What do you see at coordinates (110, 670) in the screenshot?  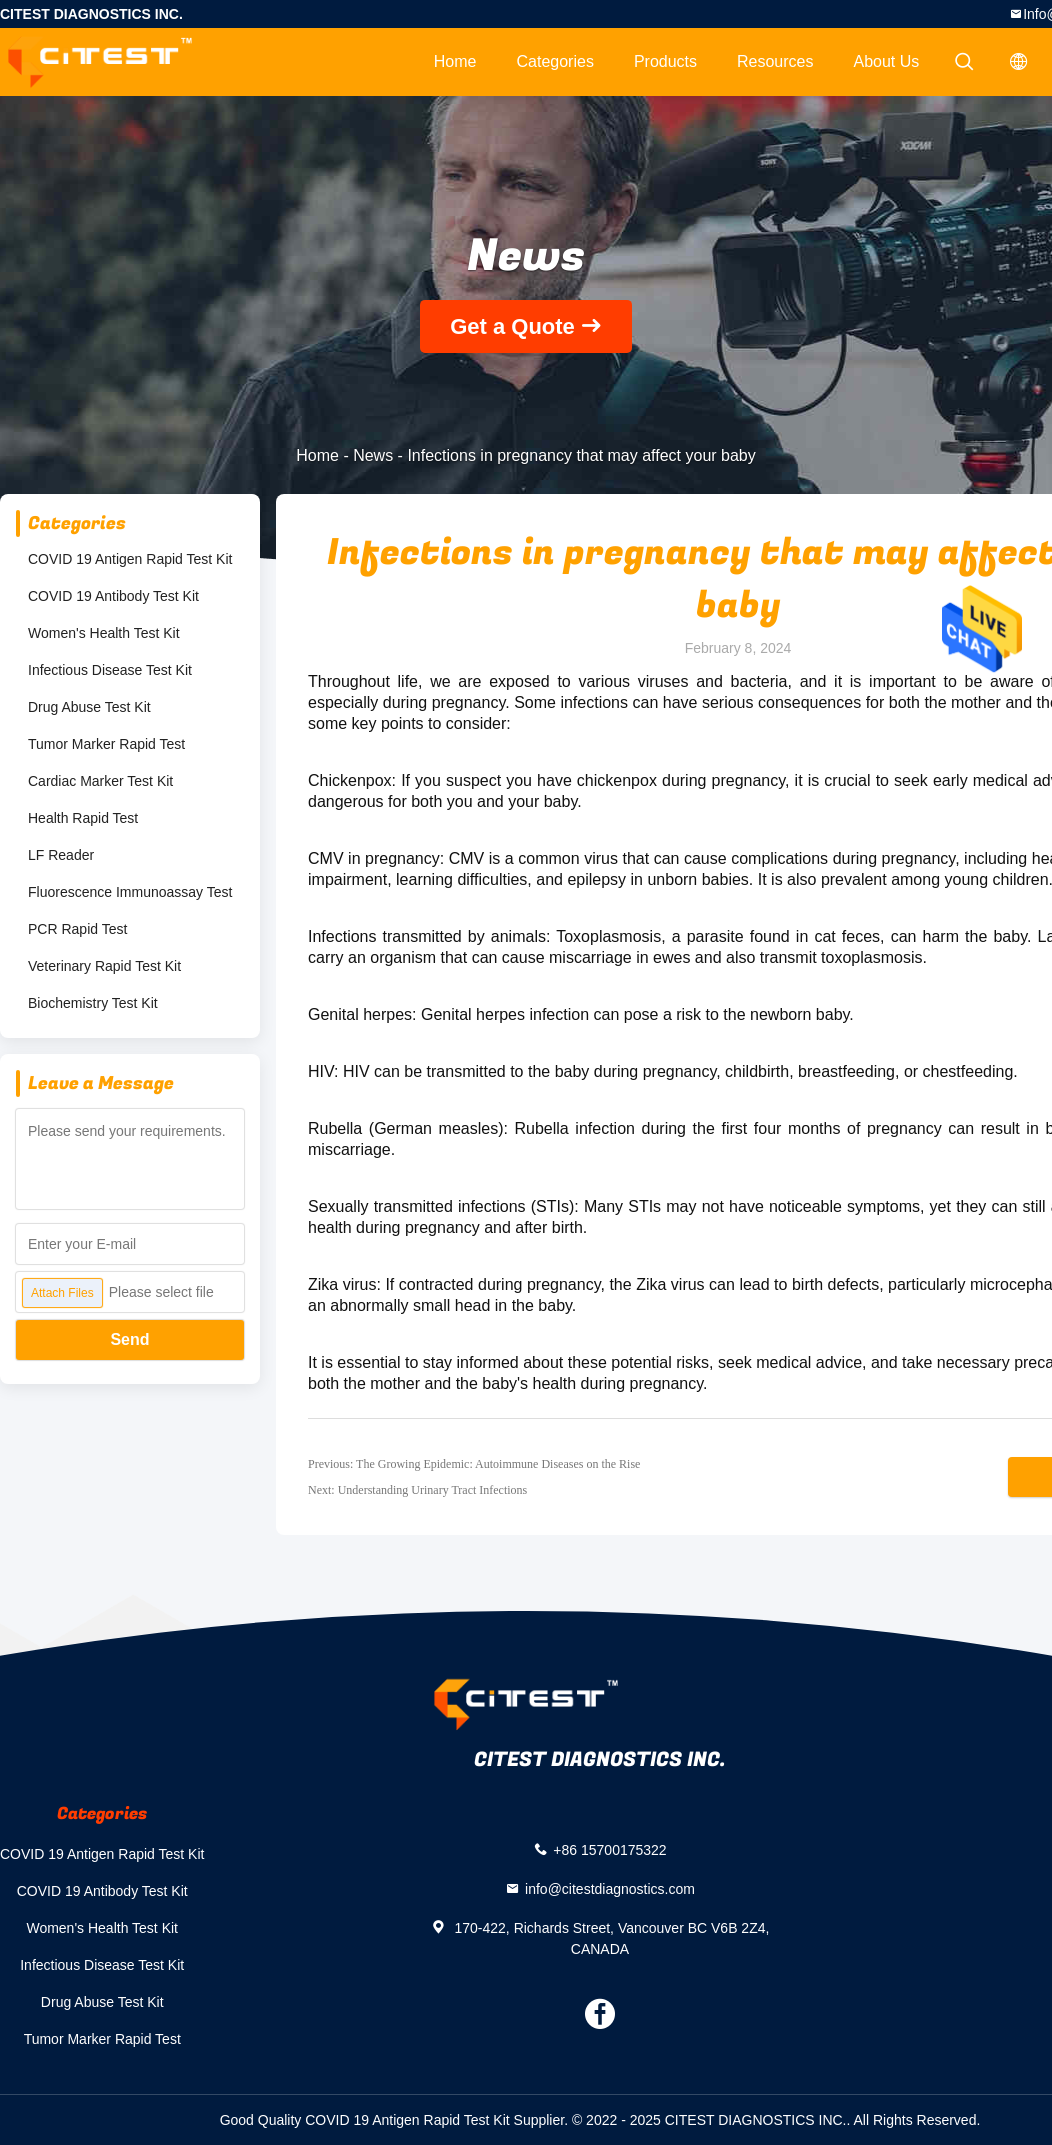 I see `Infectious Disease Test Kit` at bounding box center [110, 670].